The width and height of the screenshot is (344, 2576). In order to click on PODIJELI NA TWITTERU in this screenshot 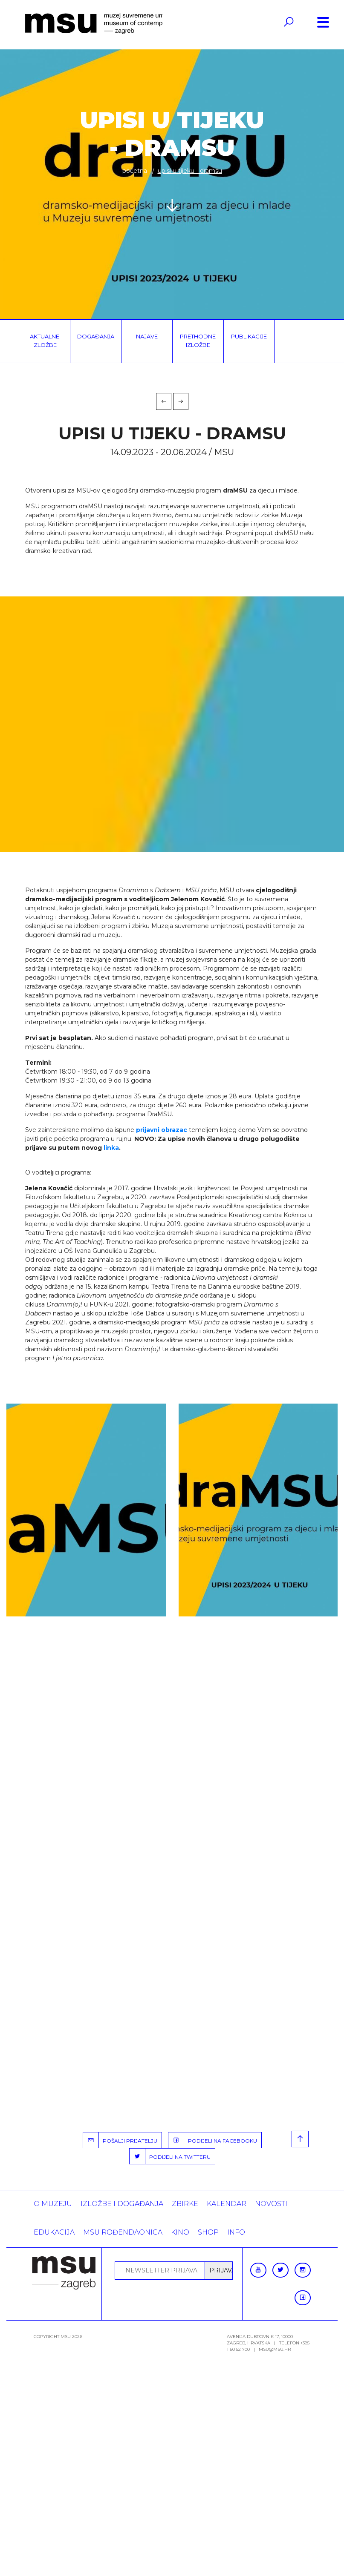, I will do `click(170, 2156)`.